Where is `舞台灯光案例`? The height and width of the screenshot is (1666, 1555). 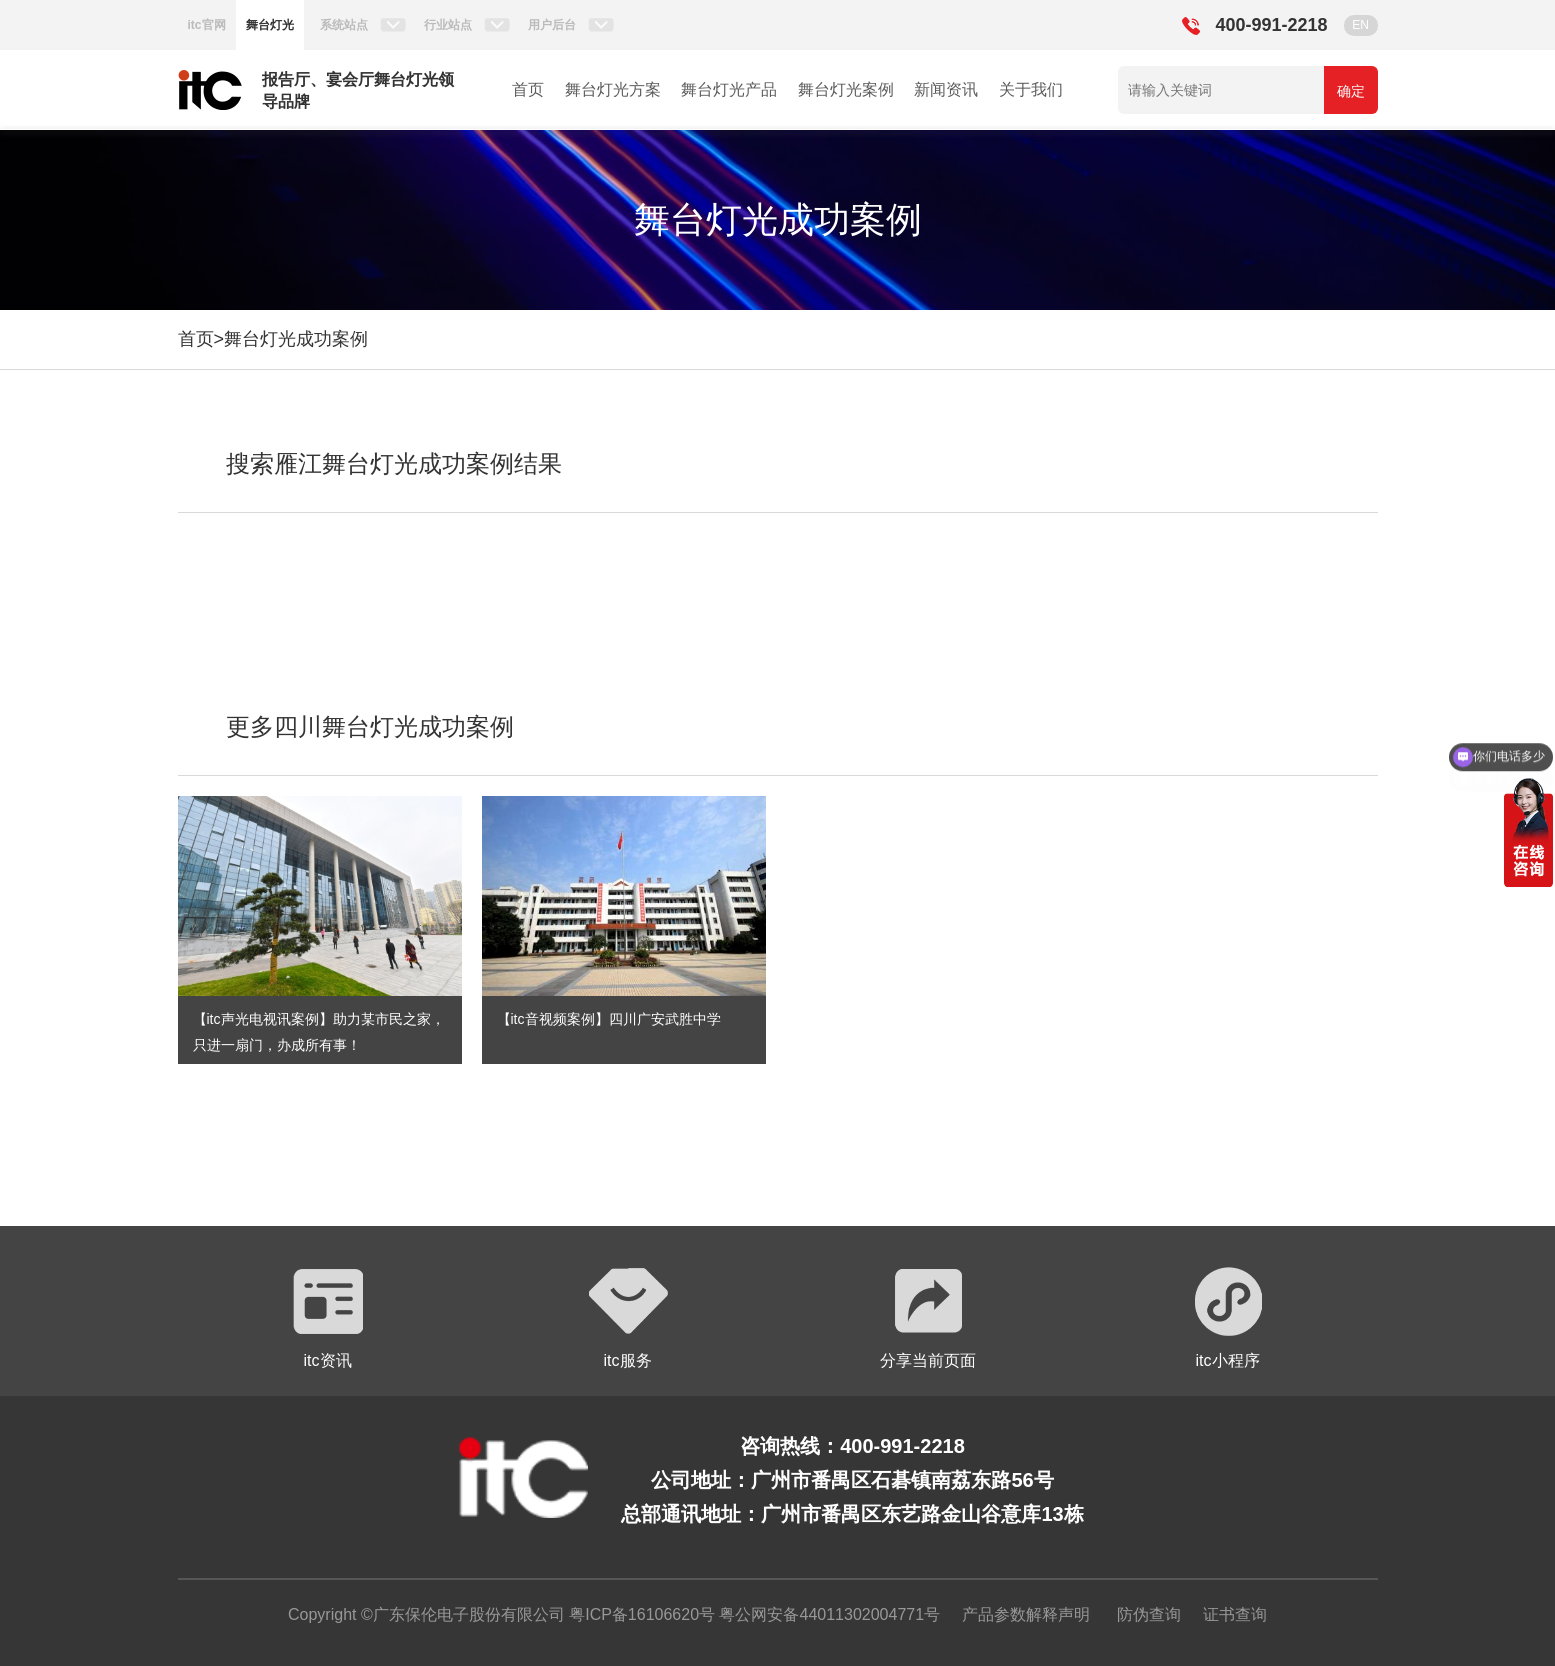
舞台灯光案例 is located at coordinates (846, 89).